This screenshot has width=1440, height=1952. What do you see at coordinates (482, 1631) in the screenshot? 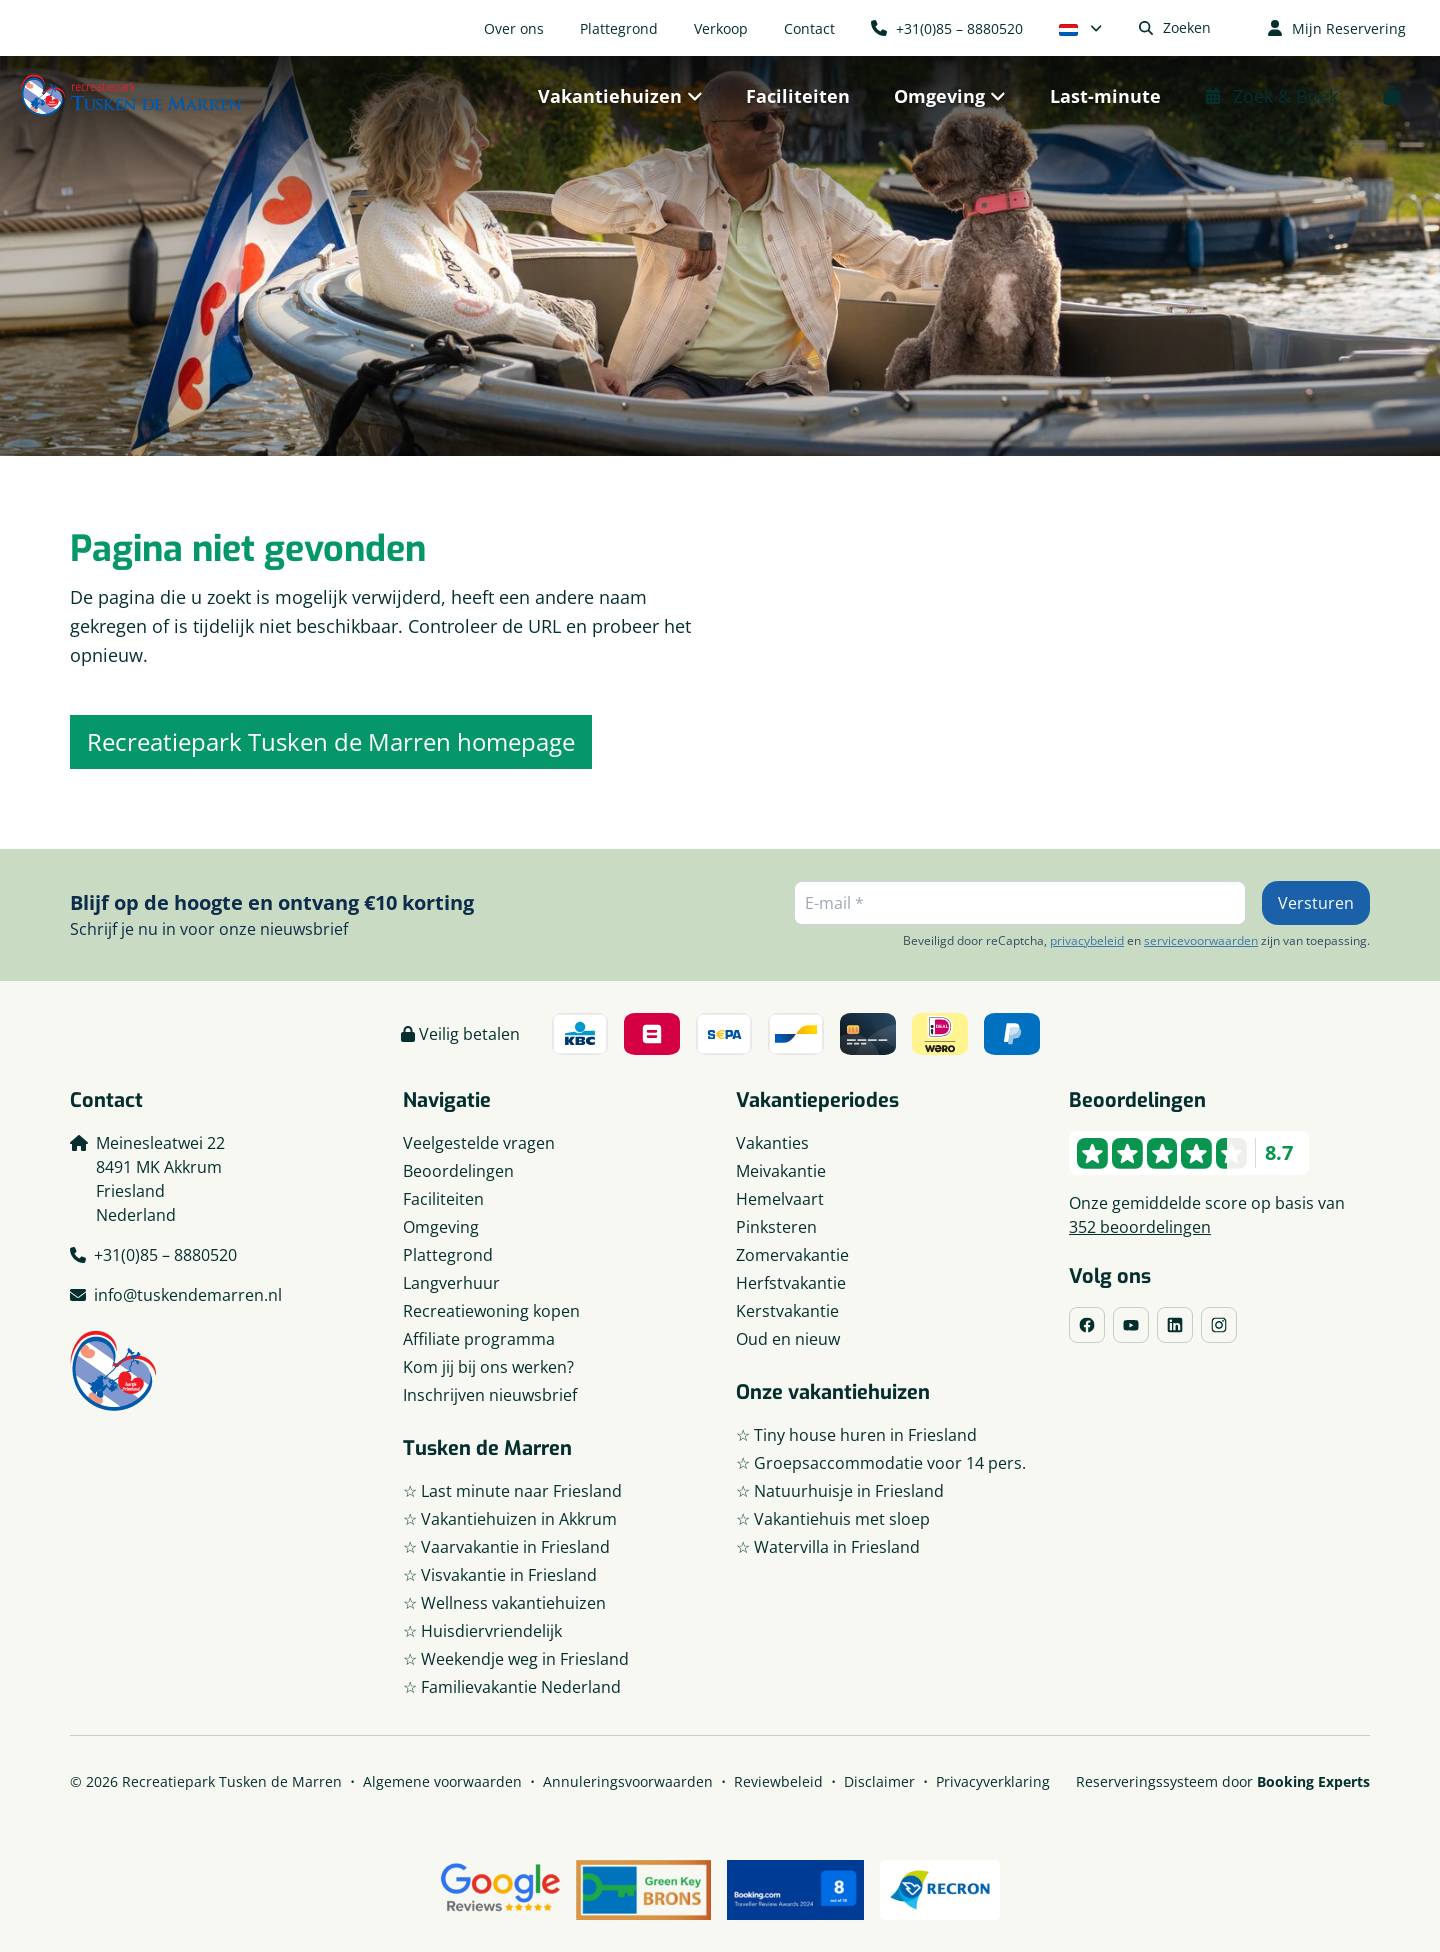
I see `☆ Huisdiervriendelijk` at bounding box center [482, 1631].